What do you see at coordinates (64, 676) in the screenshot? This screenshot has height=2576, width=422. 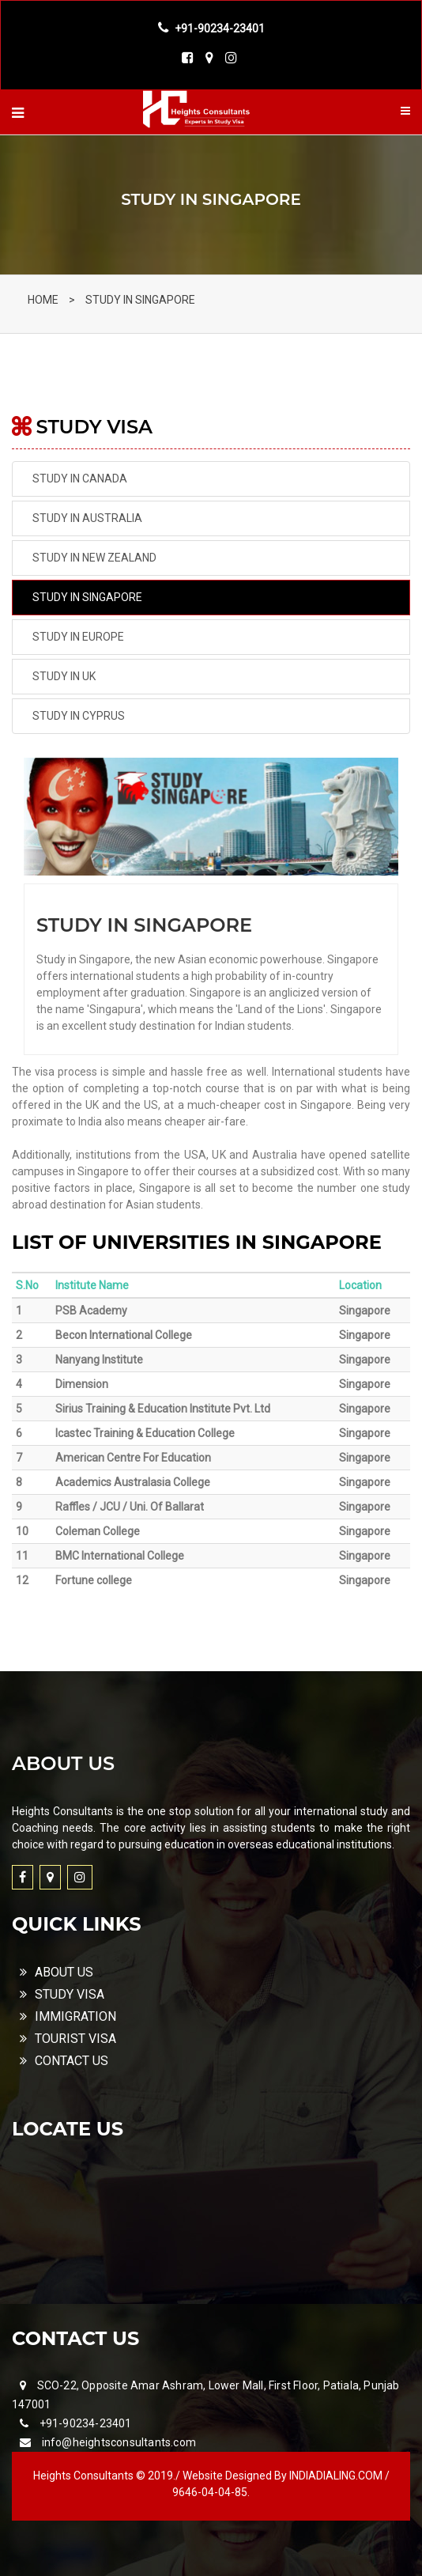 I see `STUDY IN UK` at bounding box center [64, 676].